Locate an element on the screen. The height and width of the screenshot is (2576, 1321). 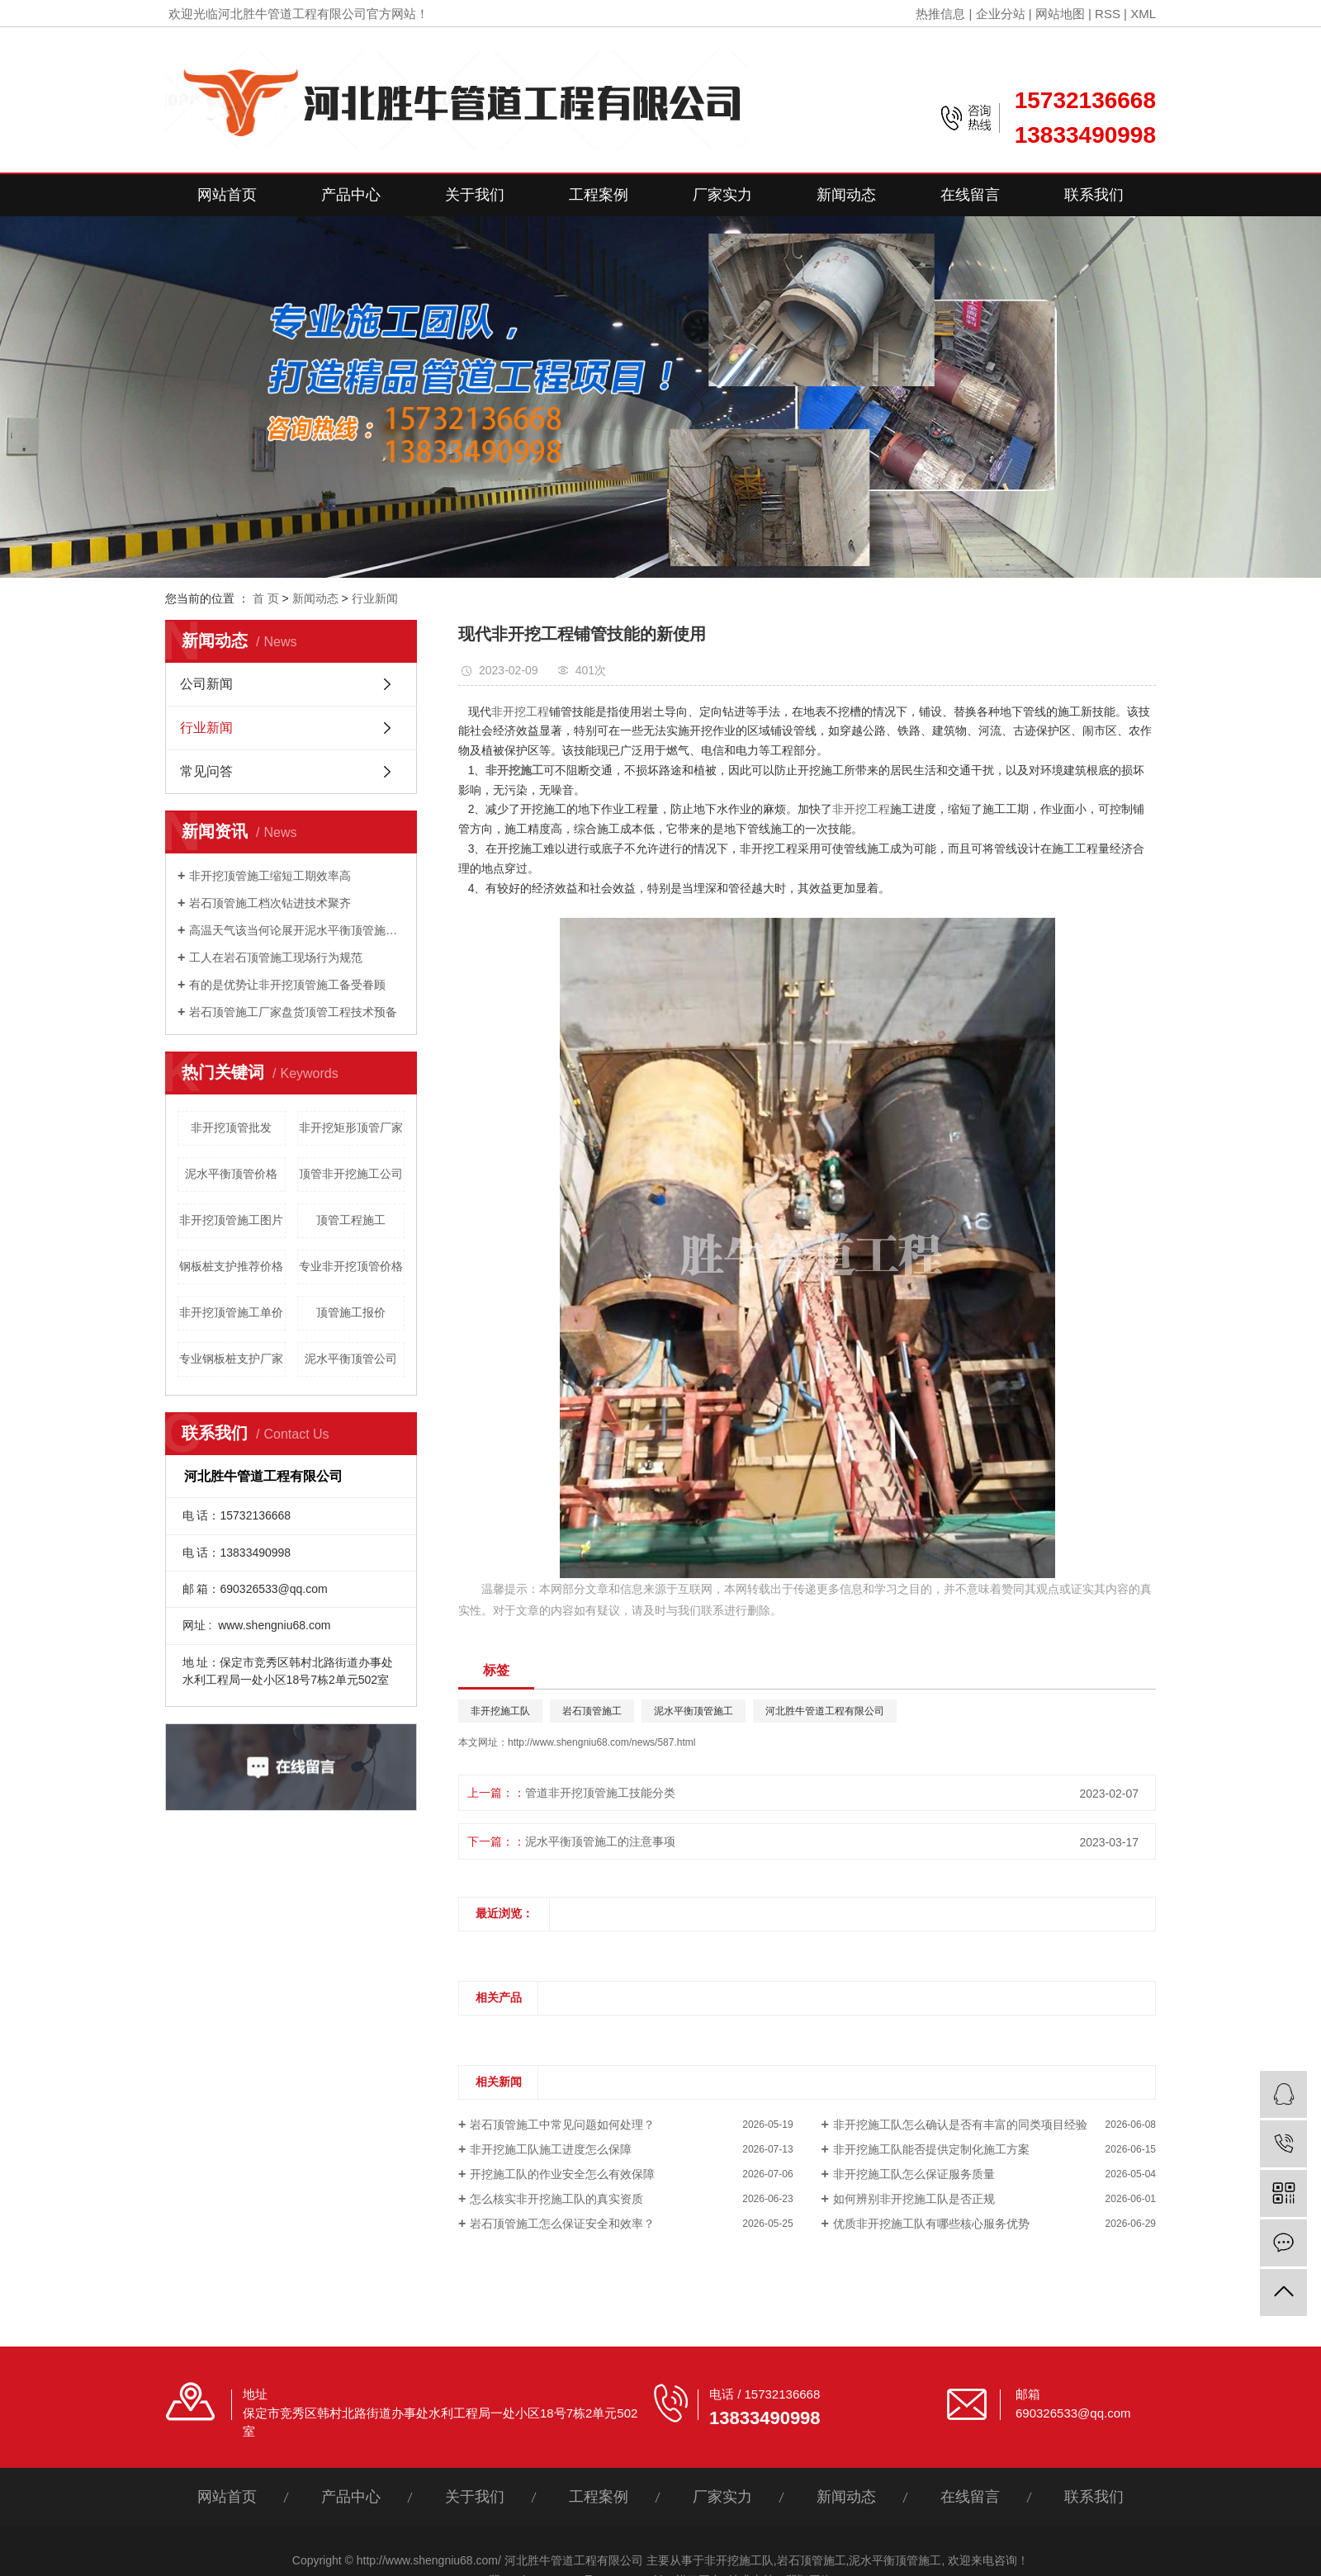
优质非开挖施工队有哪些核心服务优势 is located at coordinates (931, 2223).